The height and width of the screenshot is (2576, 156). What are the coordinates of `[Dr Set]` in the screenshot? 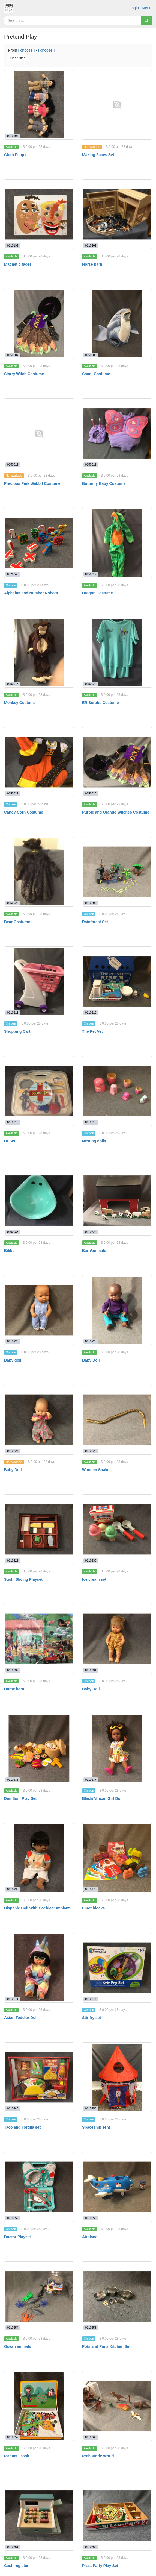 It's located at (39, 1091).